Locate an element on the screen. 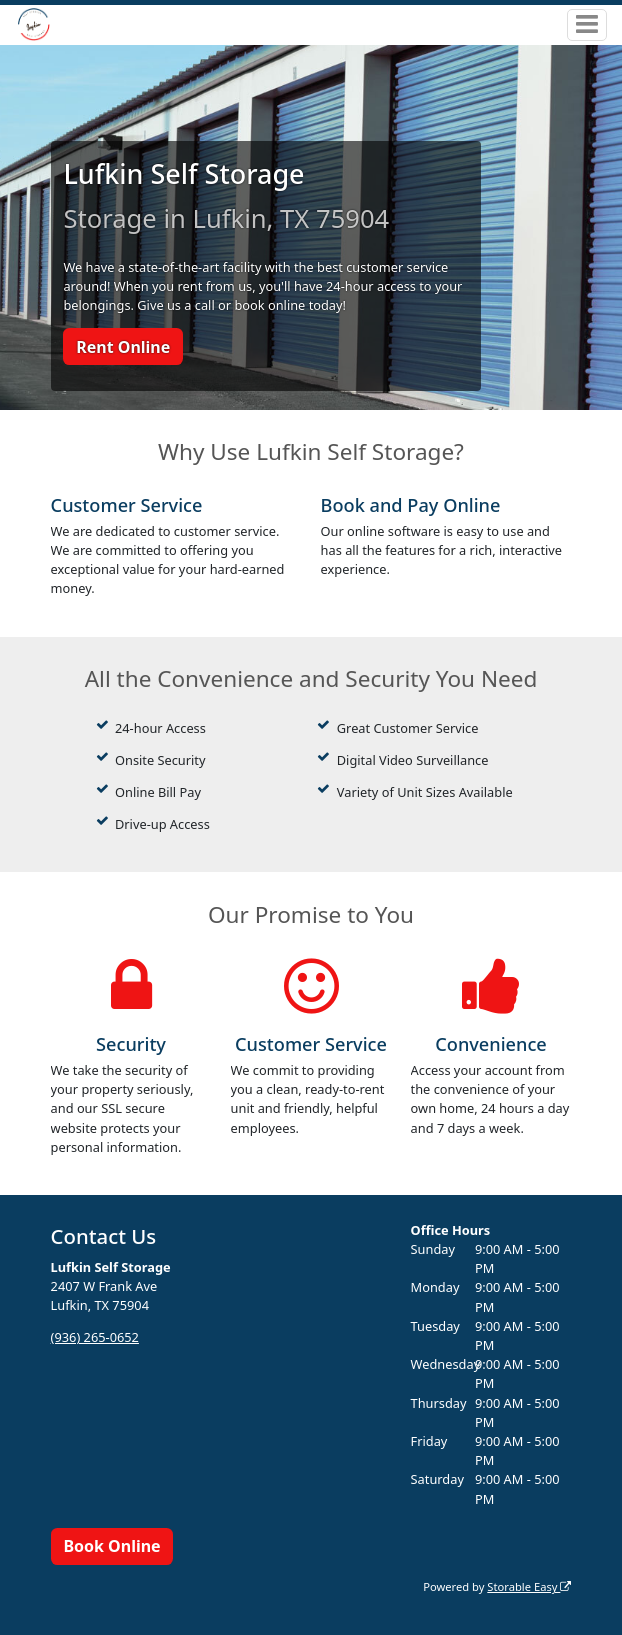 This screenshot has width=622, height=1635. Rent Online is located at coordinates (123, 347).